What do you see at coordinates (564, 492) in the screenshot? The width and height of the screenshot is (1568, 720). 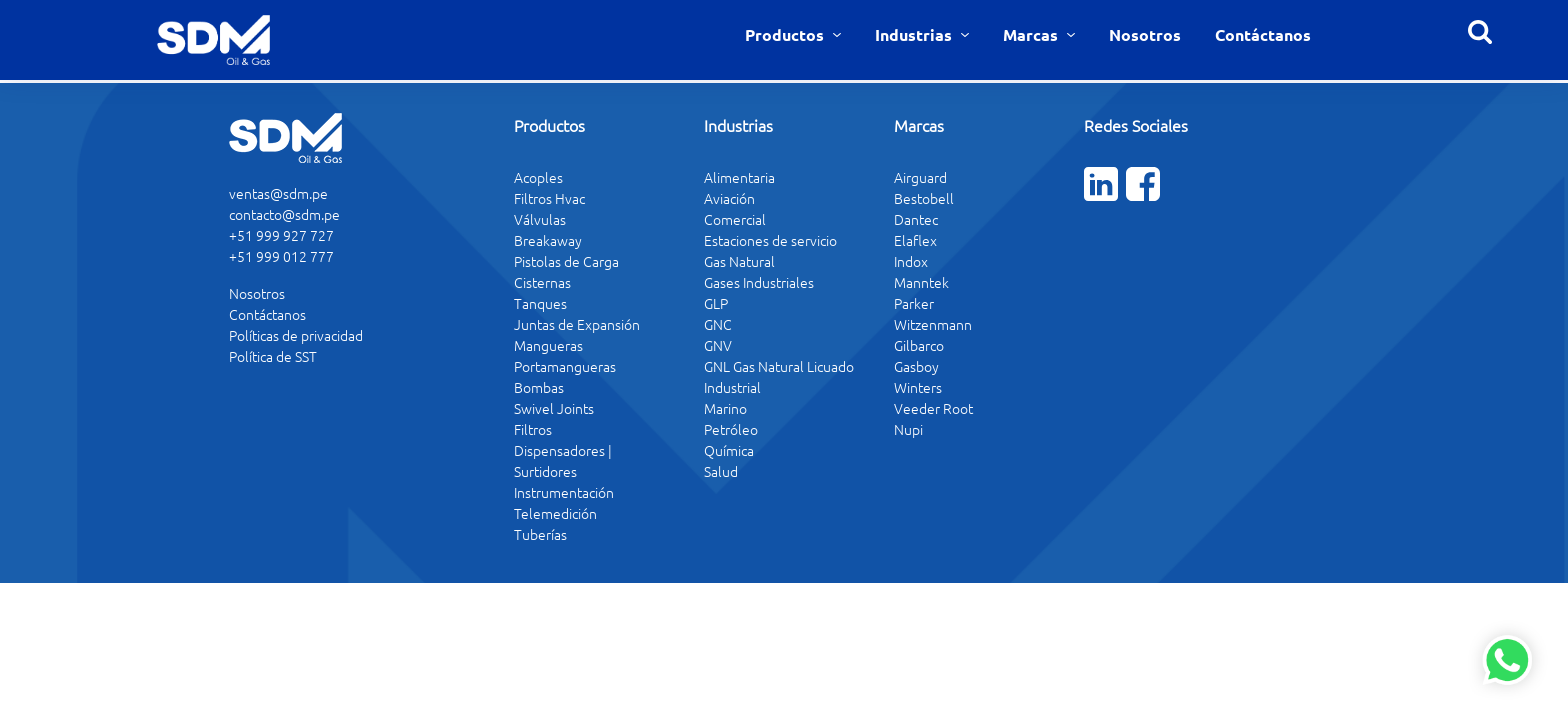 I see `Instrumentación` at bounding box center [564, 492].